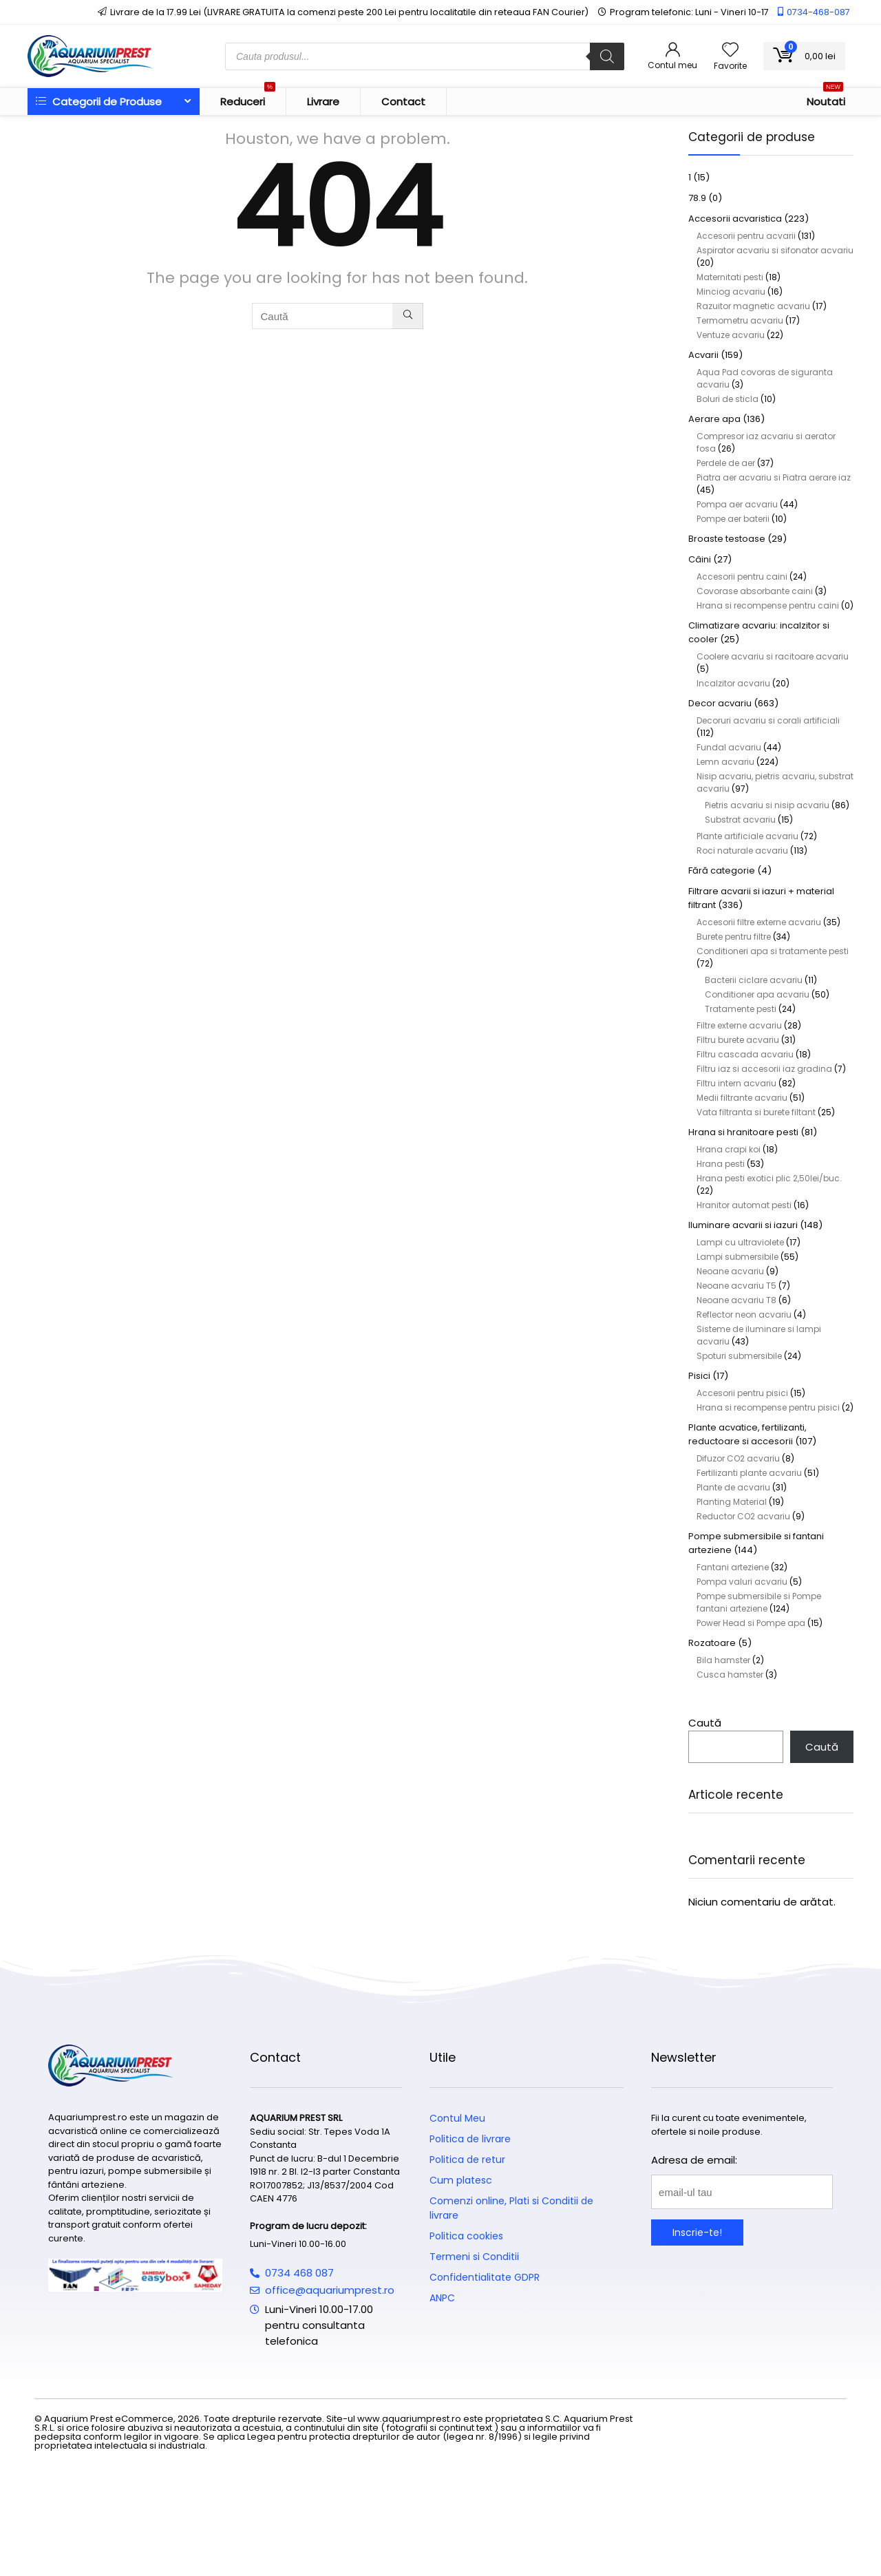 The height and width of the screenshot is (2576, 881). I want to click on Filtre externe acvariu, so click(739, 1025).